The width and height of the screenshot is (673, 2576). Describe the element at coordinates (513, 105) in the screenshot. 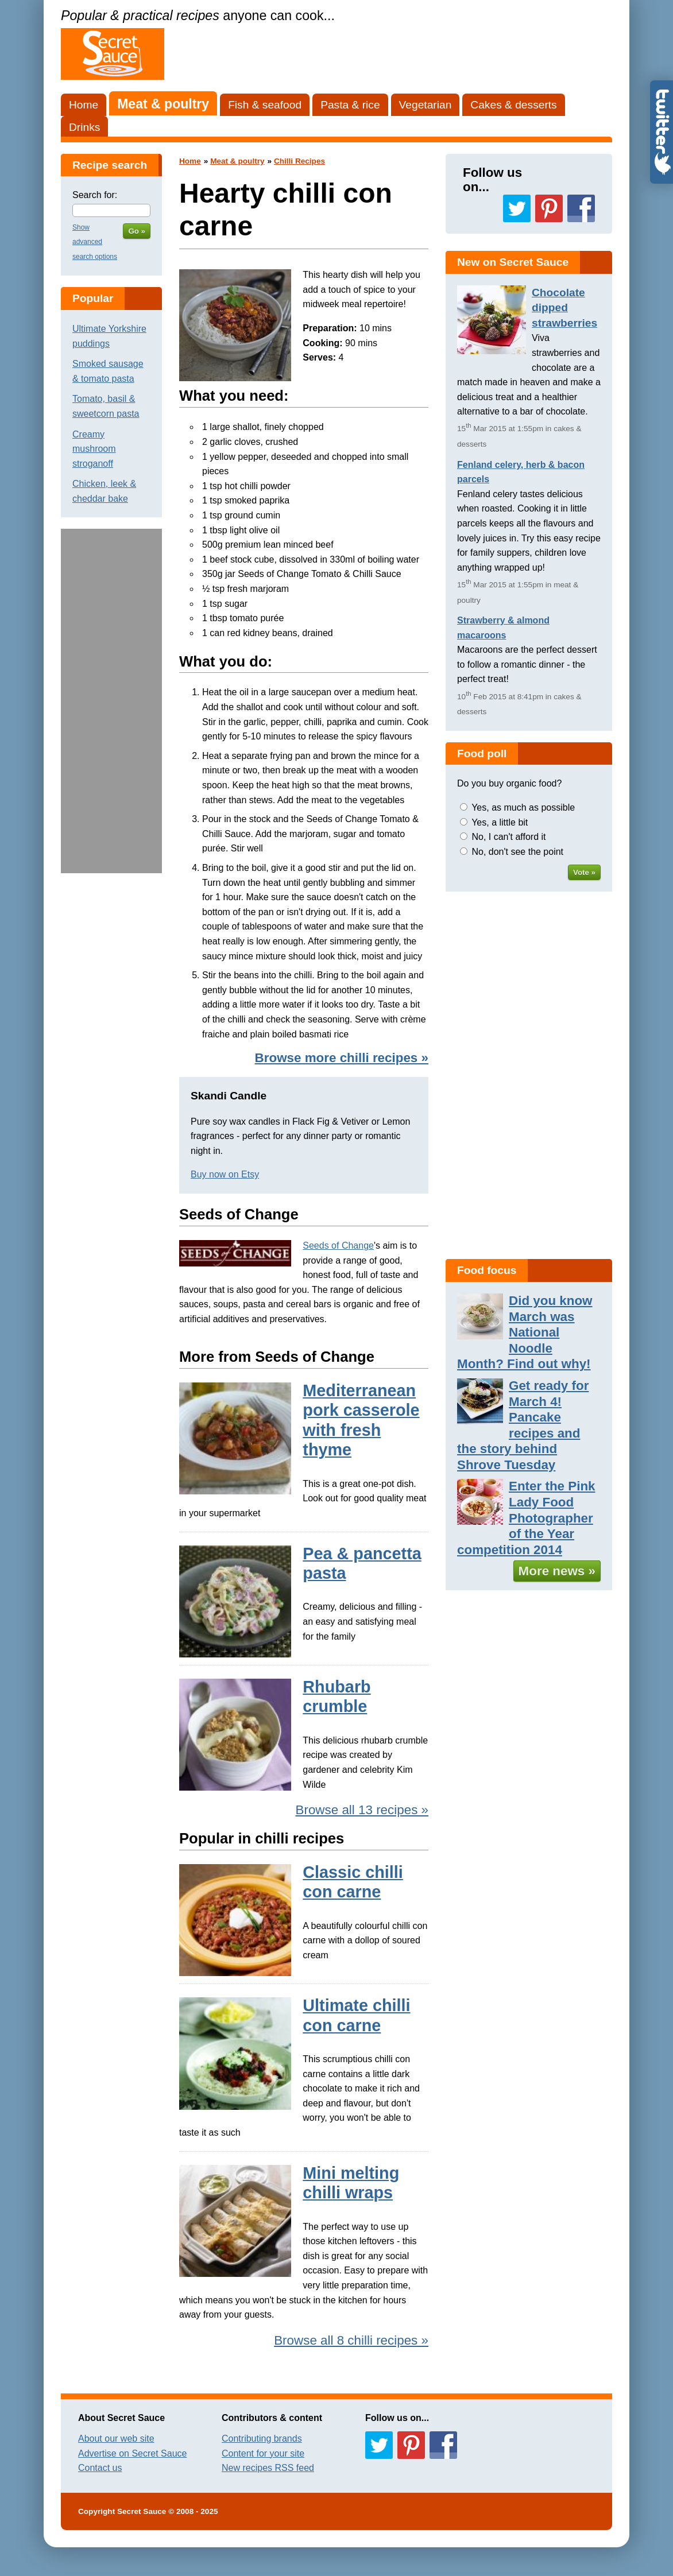

I see `Cakes & desserts` at that location.